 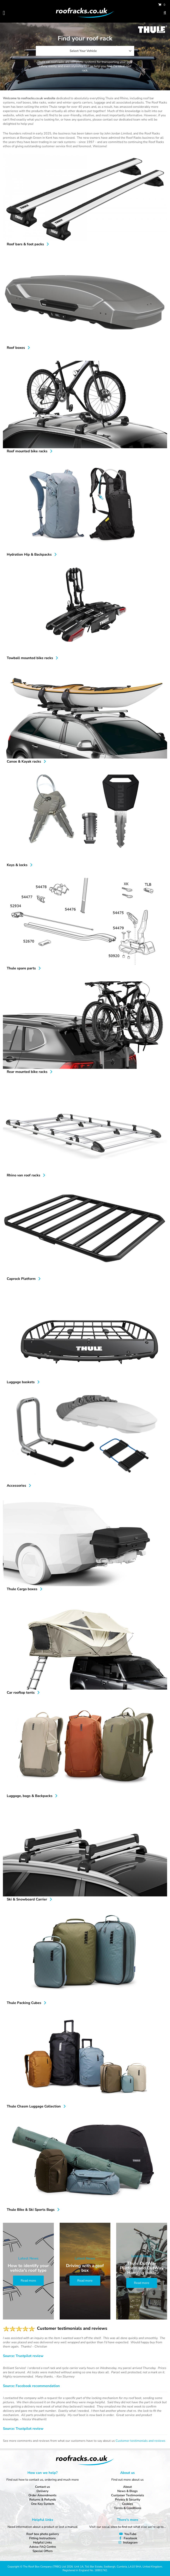 I want to click on Roof box photo gallery, so click(x=42, y=2534).